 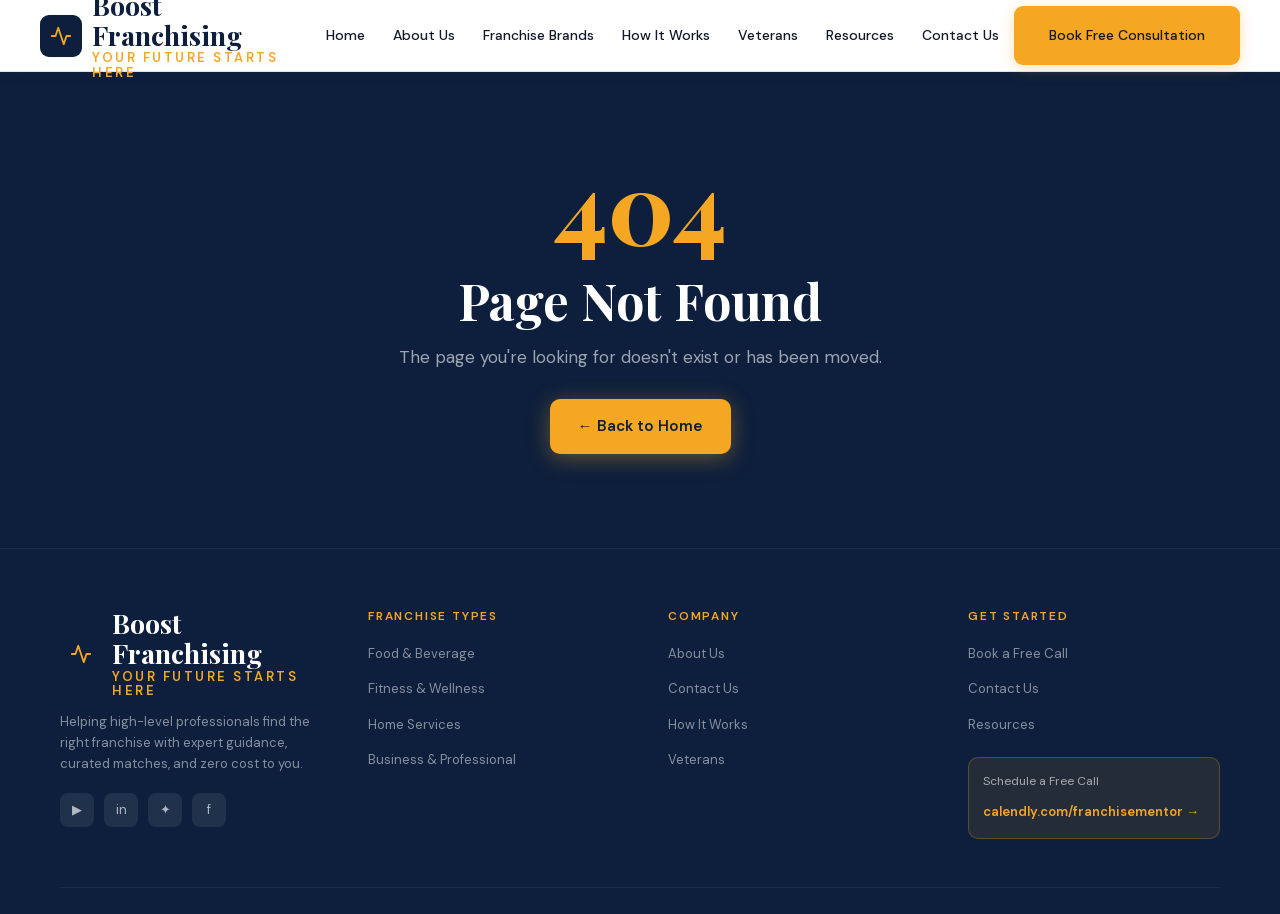 What do you see at coordinates (77, 809) in the screenshot?
I see `▶ [YouTube]` at bounding box center [77, 809].